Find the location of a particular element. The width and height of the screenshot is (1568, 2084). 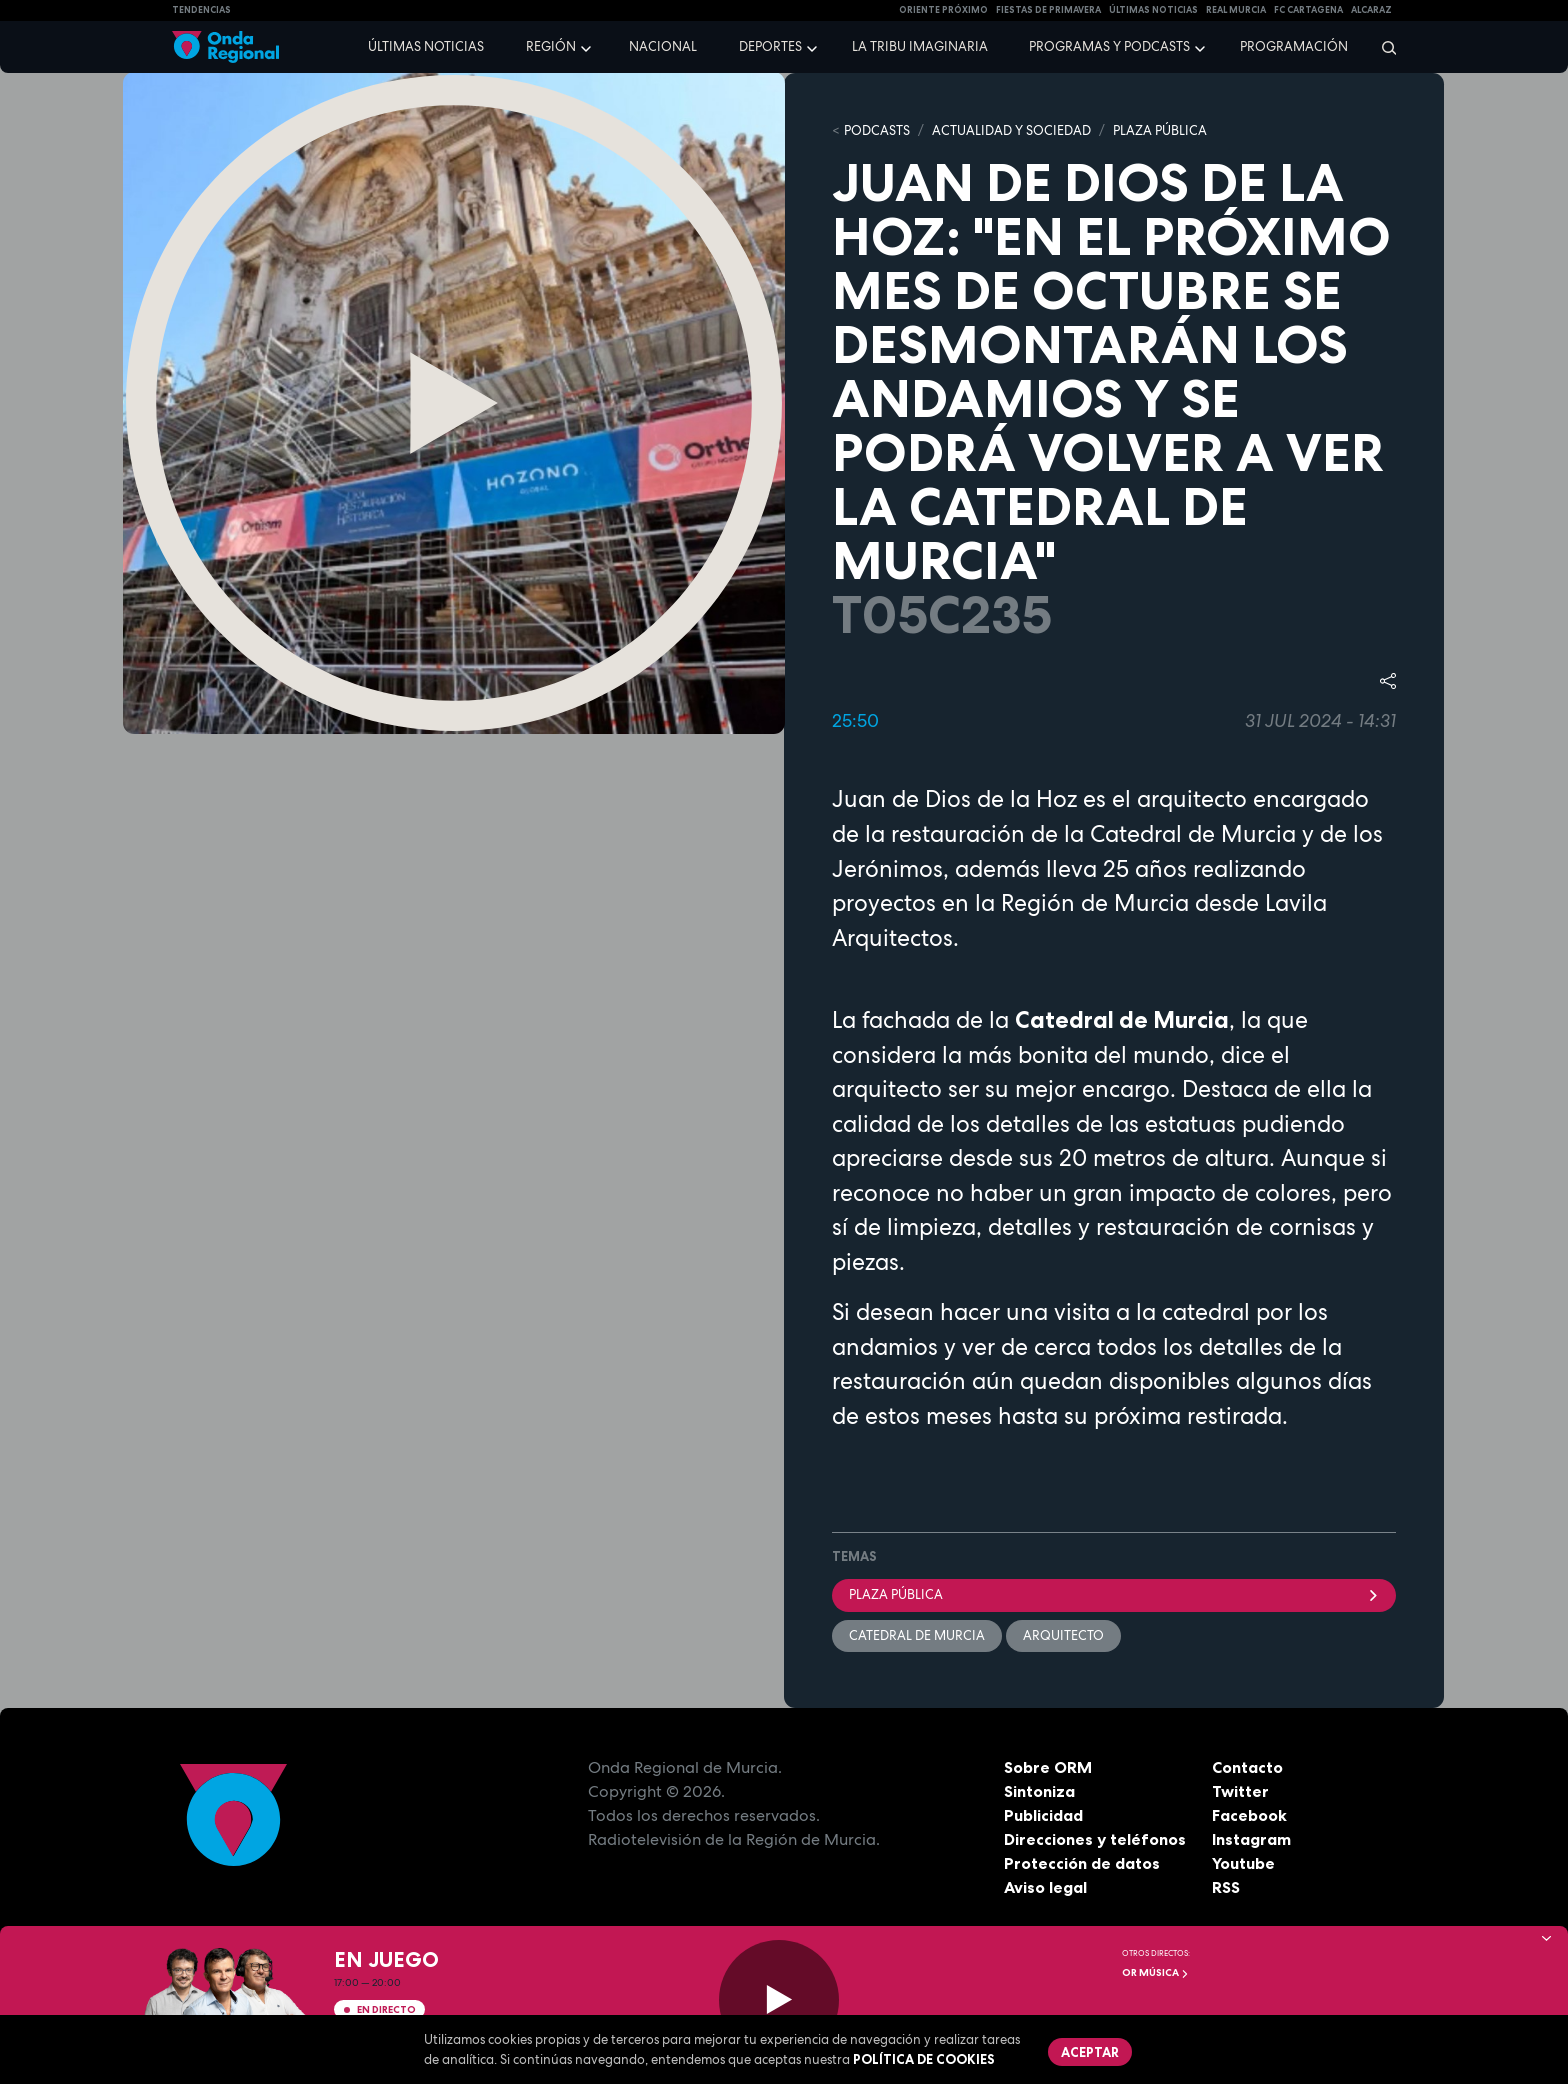

Direcciones y teléfonos is located at coordinates (1095, 1839).